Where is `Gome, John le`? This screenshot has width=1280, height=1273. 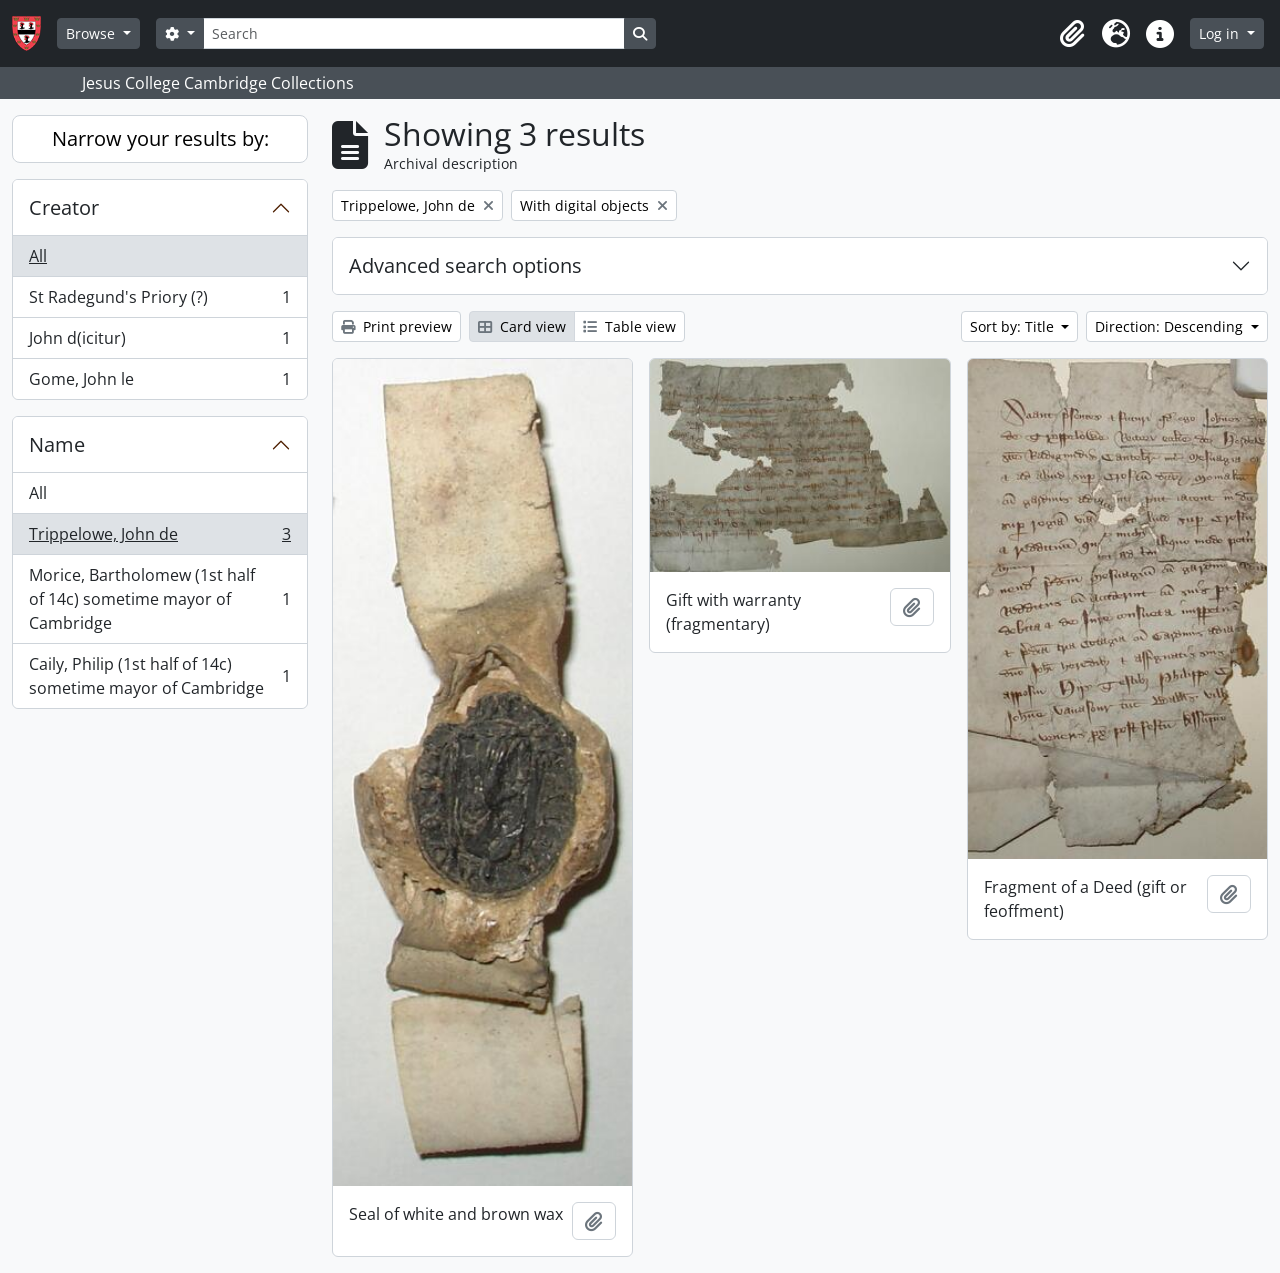
Gome, John le is located at coordinates (159, 383).